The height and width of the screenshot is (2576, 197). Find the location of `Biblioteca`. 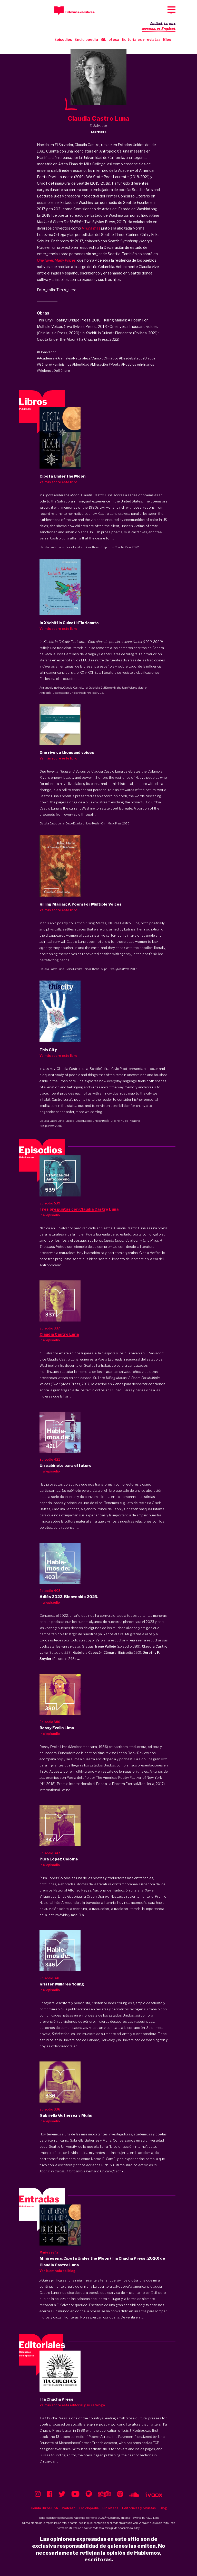

Biblioteca is located at coordinates (110, 39).